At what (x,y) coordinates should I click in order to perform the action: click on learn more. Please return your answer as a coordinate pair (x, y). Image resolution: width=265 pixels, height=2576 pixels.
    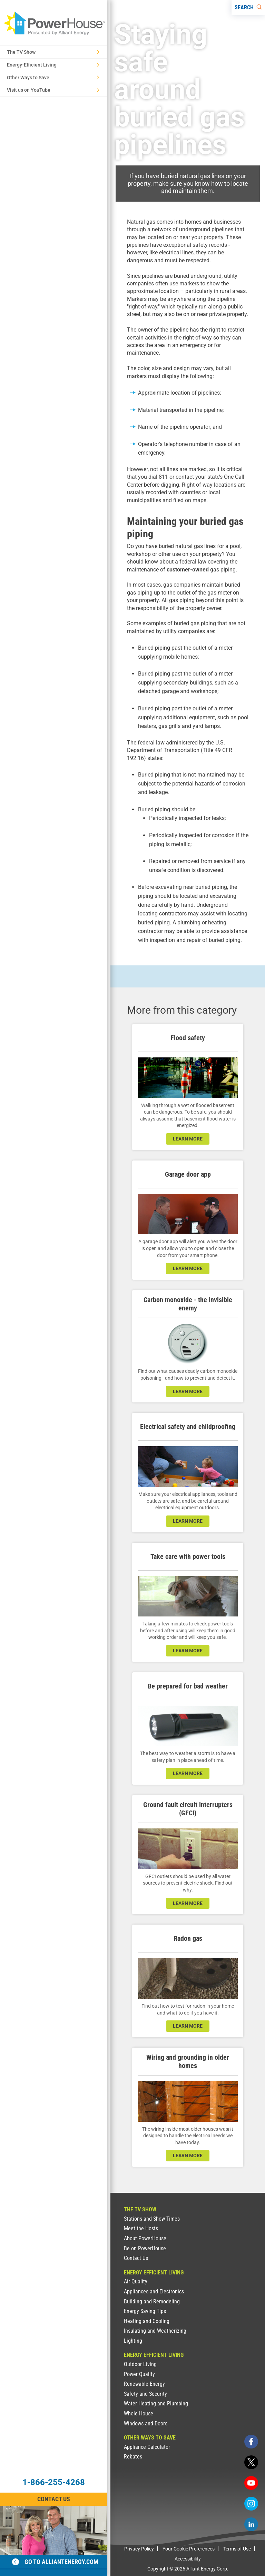
    Looking at the image, I should click on (188, 1139).